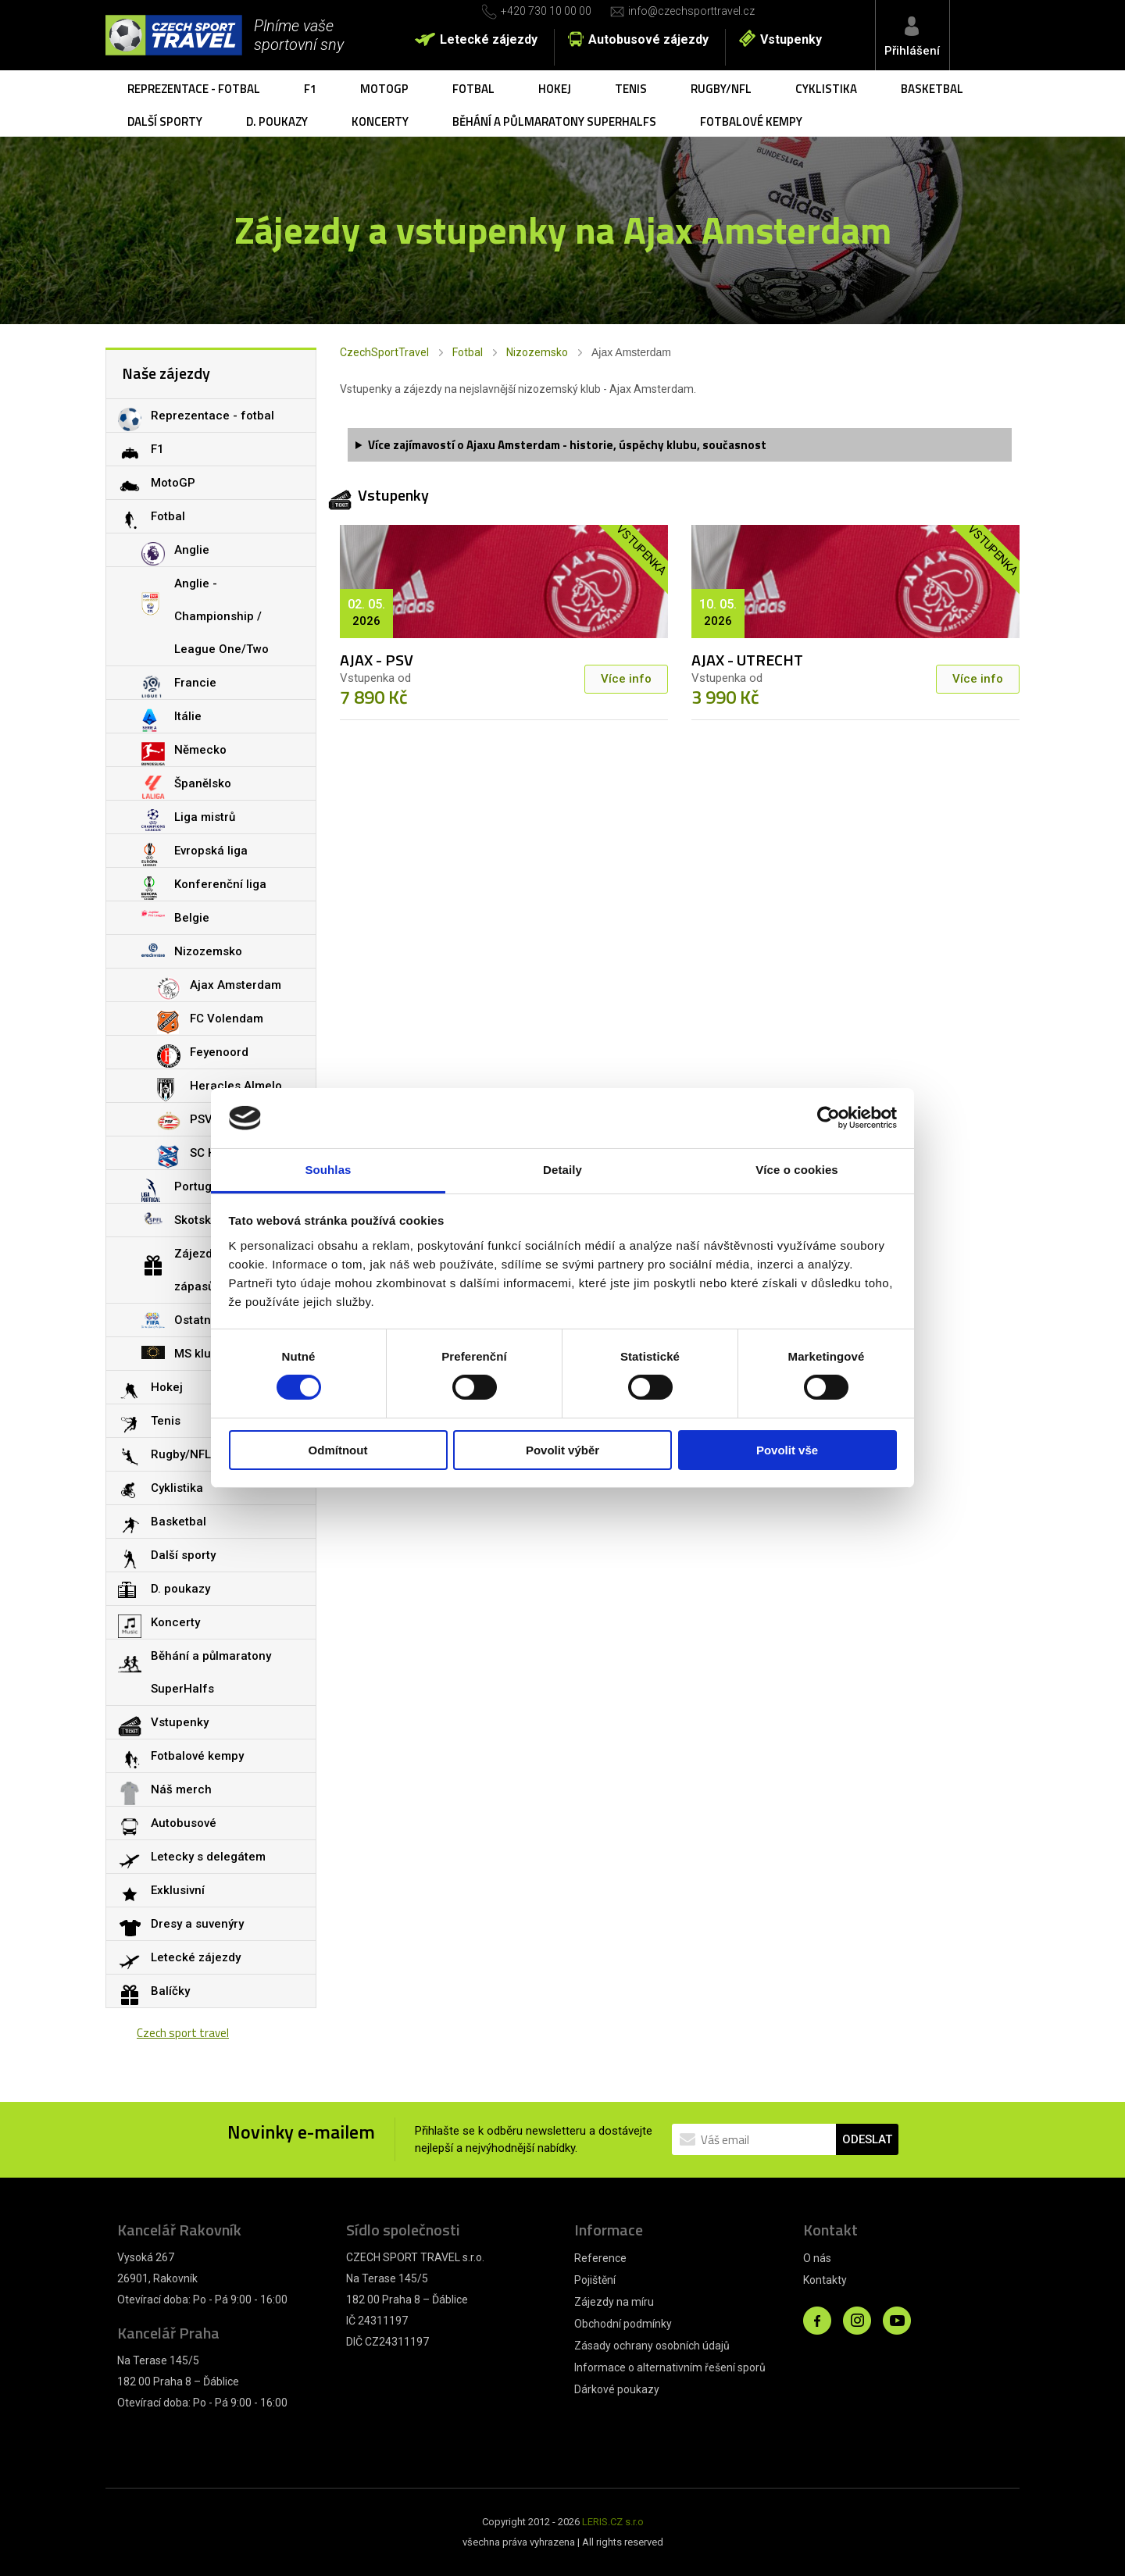  What do you see at coordinates (338, 1450) in the screenshot?
I see `Odmítnout` at bounding box center [338, 1450].